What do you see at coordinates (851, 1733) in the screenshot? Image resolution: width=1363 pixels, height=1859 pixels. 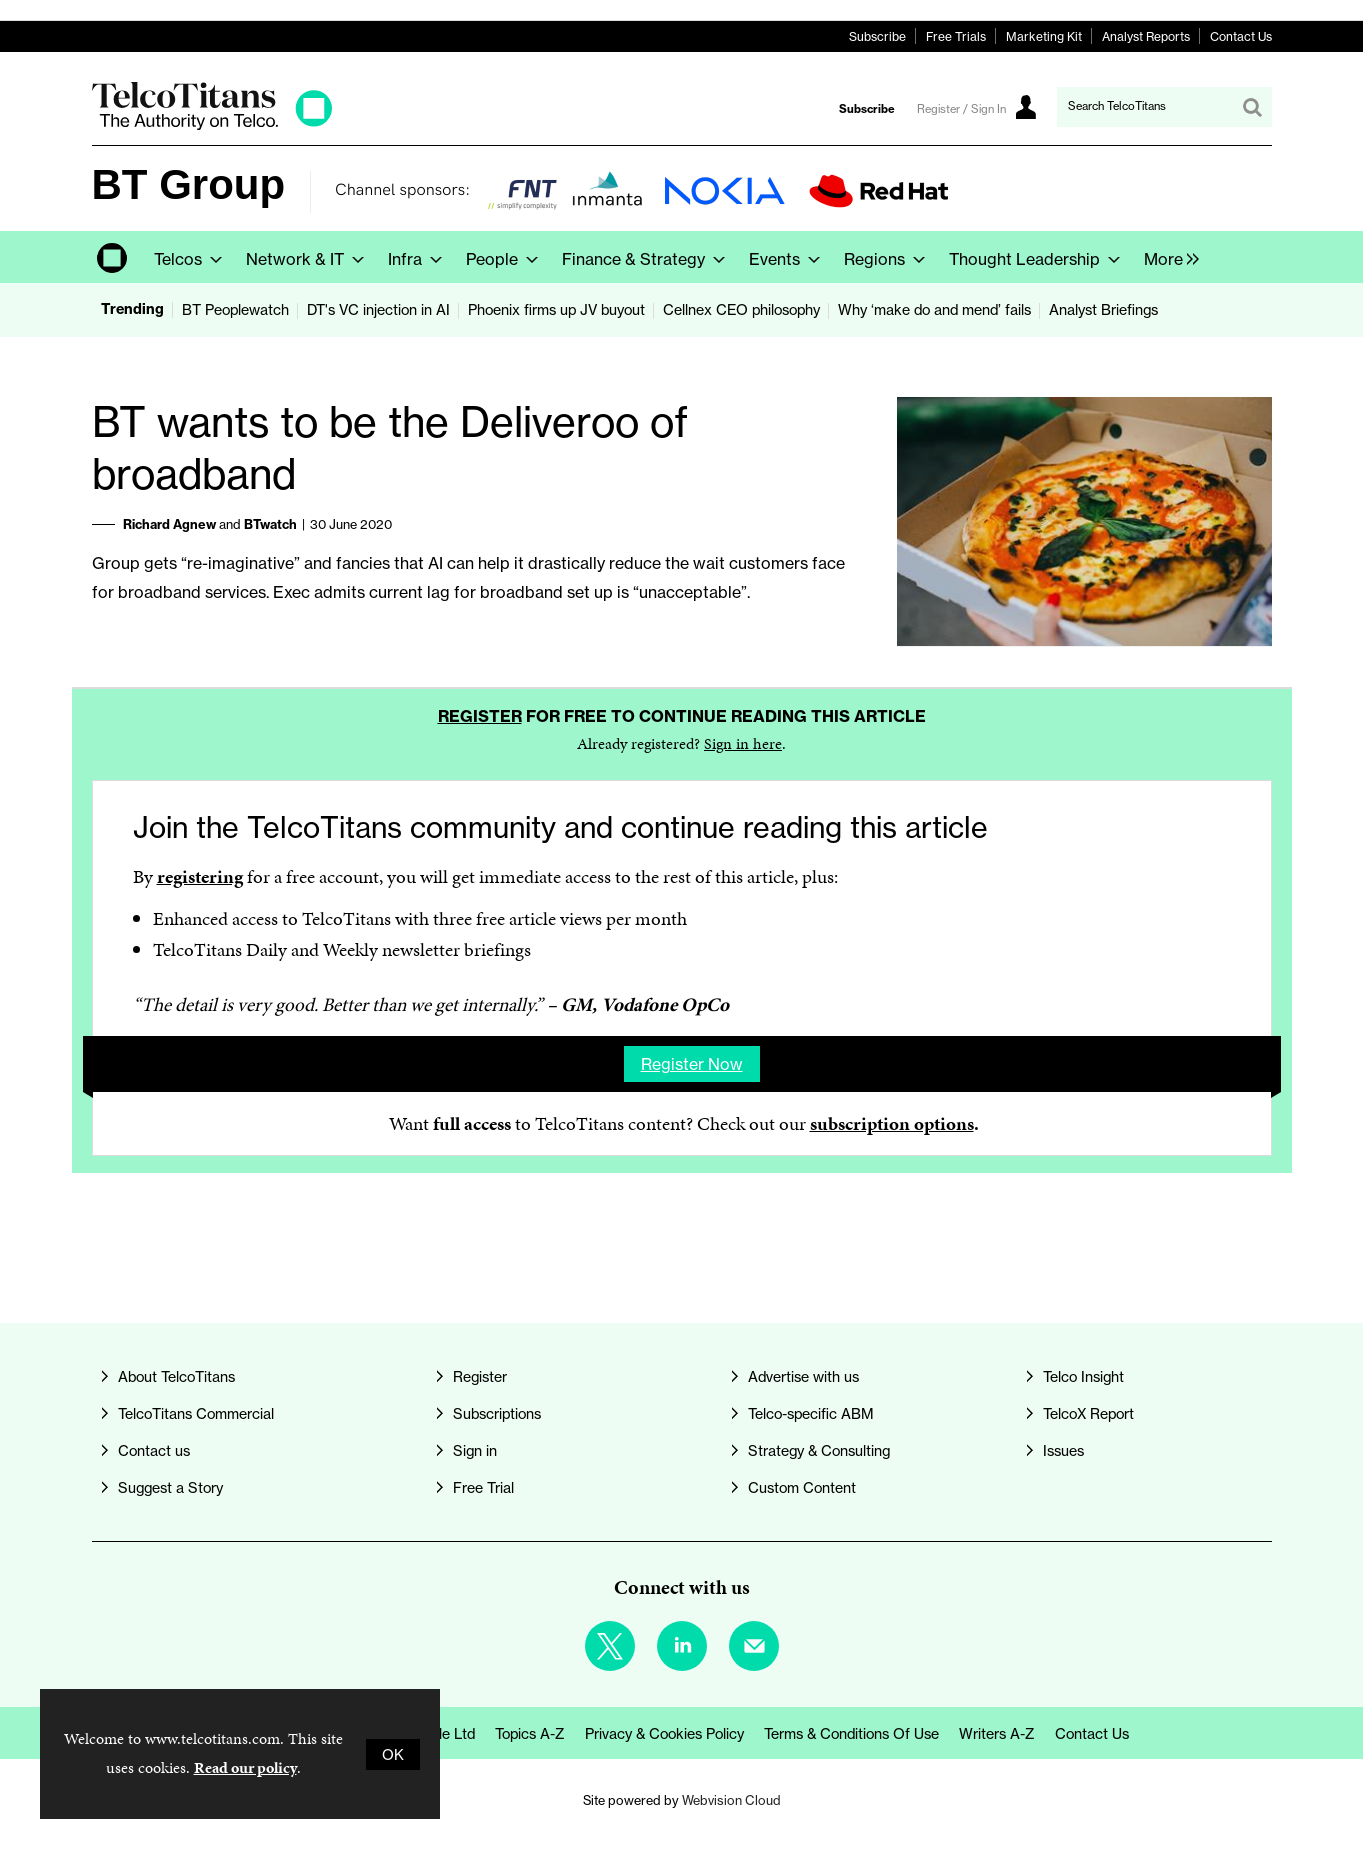 I see `Terms & Conditions of Use` at bounding box center [851, 1733].